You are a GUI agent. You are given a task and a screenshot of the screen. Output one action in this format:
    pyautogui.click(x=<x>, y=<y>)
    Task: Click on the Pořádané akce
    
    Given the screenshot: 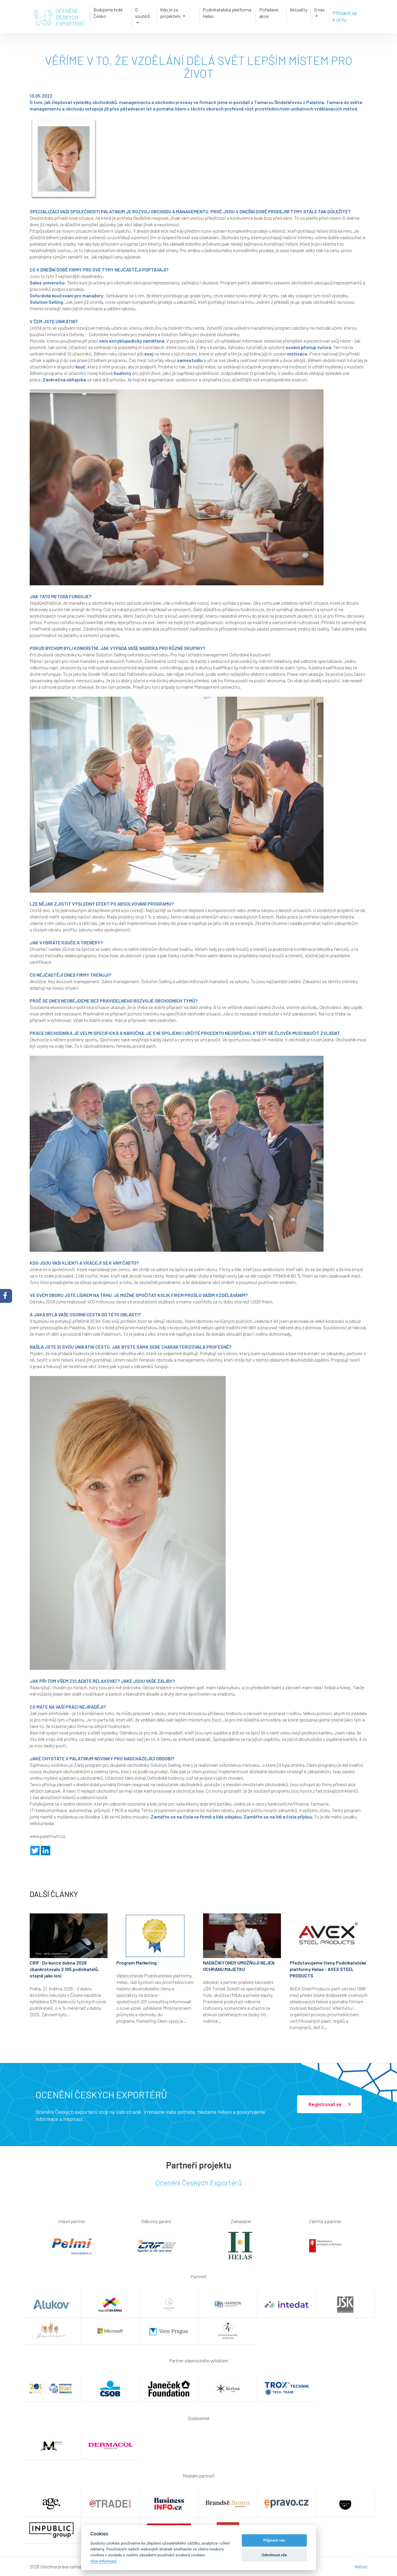 What is the action you would take?
    pyautogui.click(x=270, y=15)
    